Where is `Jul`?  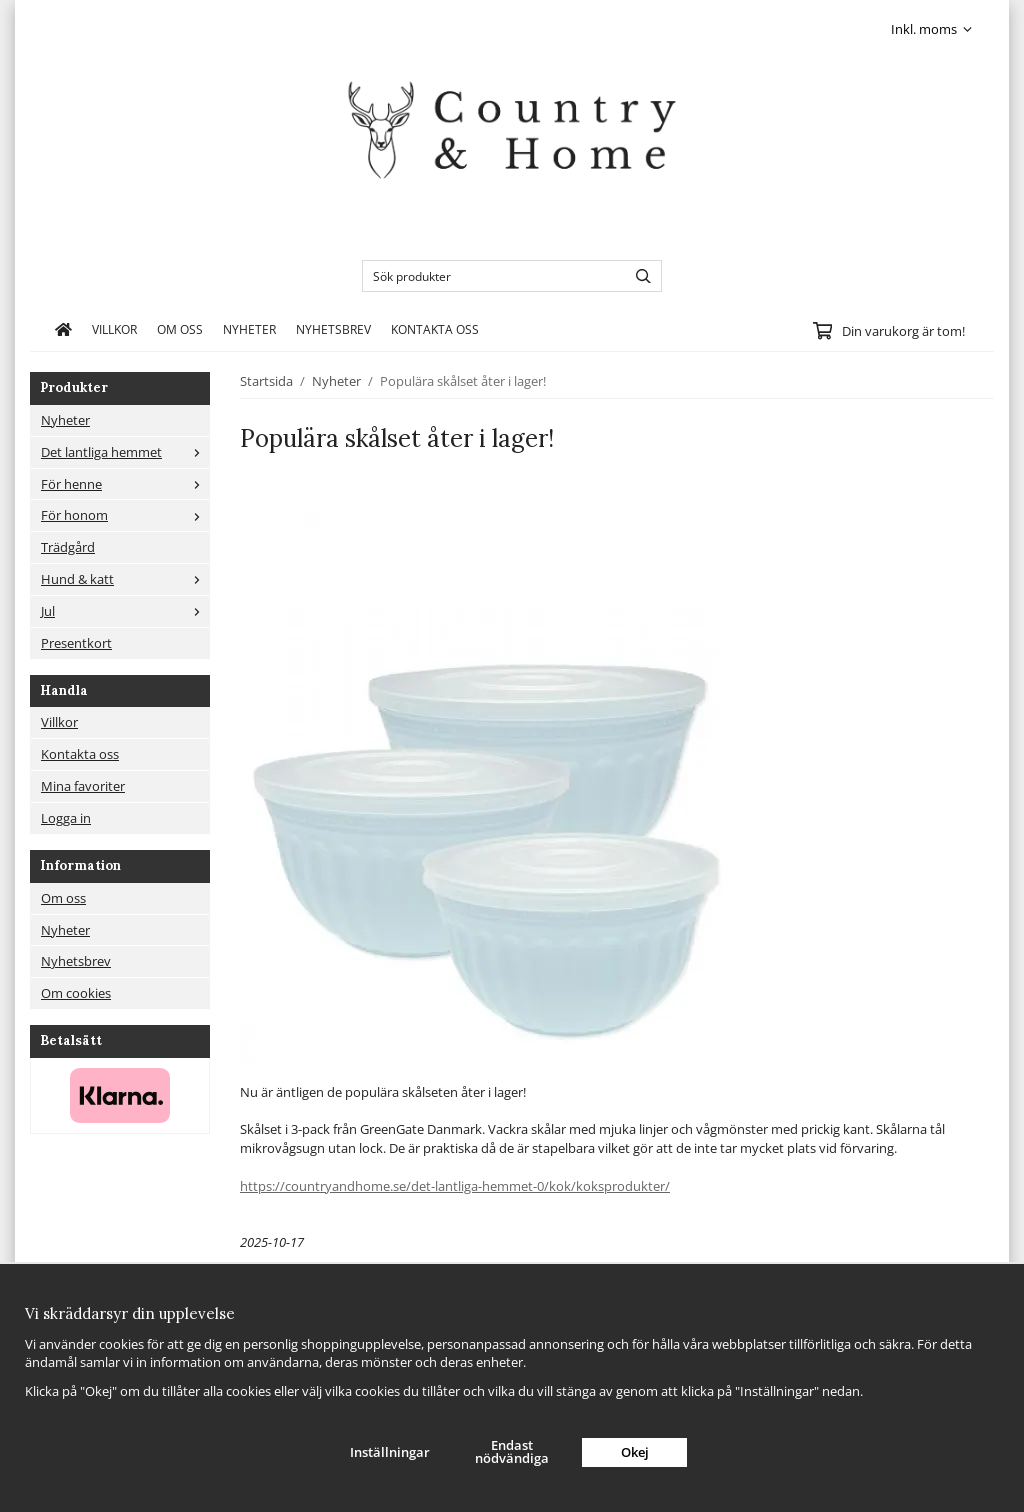
Jul is located at coordinates (125, 611).